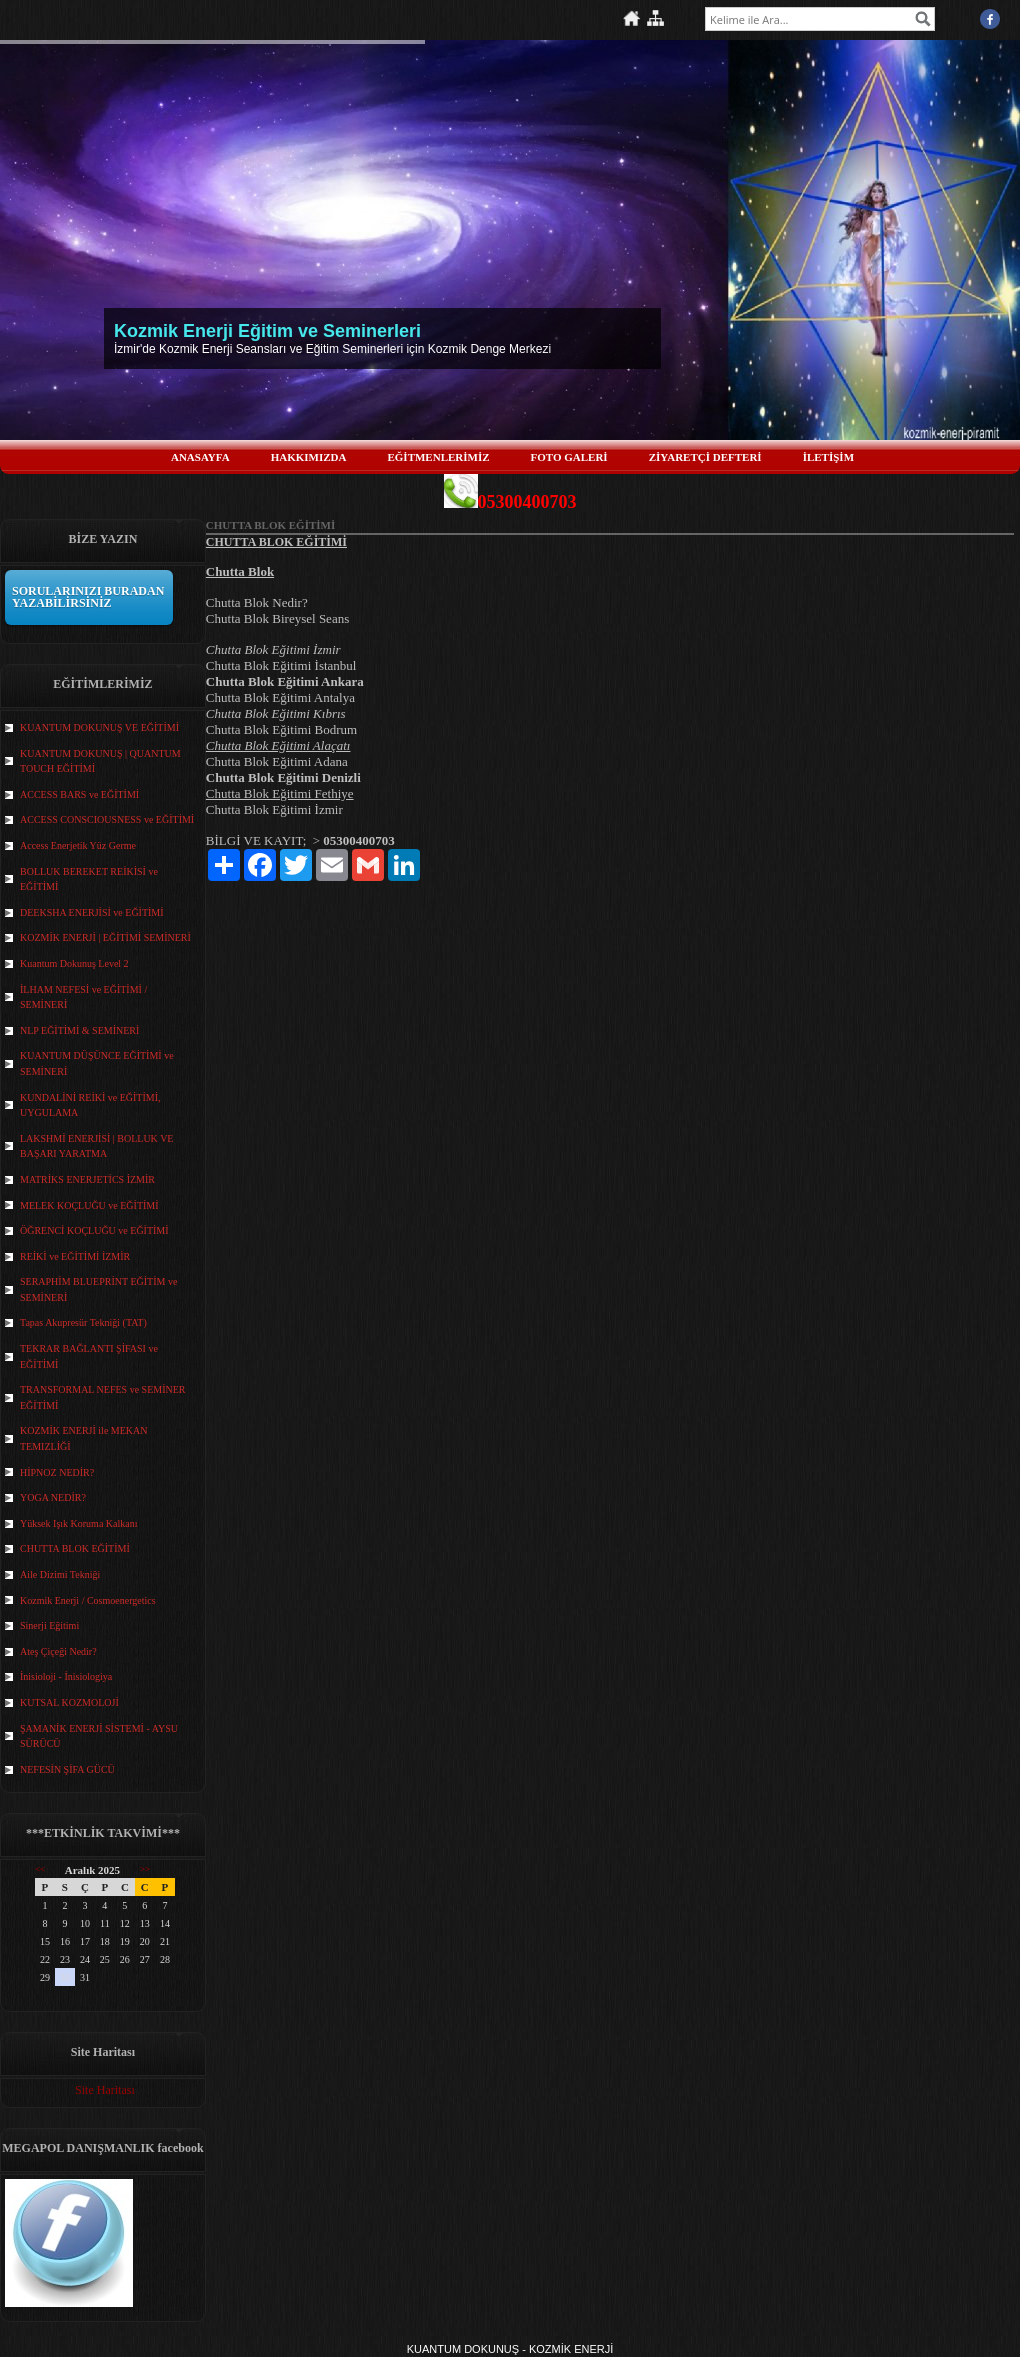  I want to click on Kuantum Dokunuş Level 2, so click(74, 963).